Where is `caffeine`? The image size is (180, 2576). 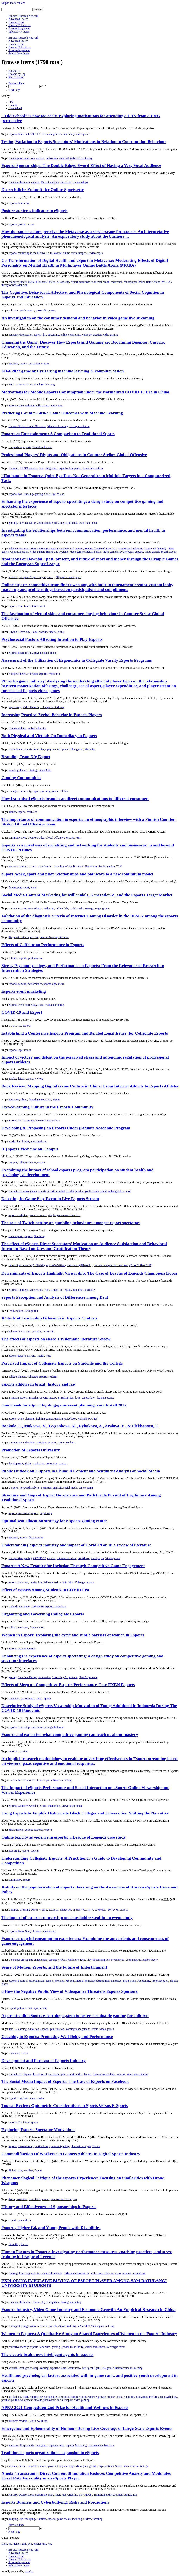
caffeine is located at coordinates (13, 958).